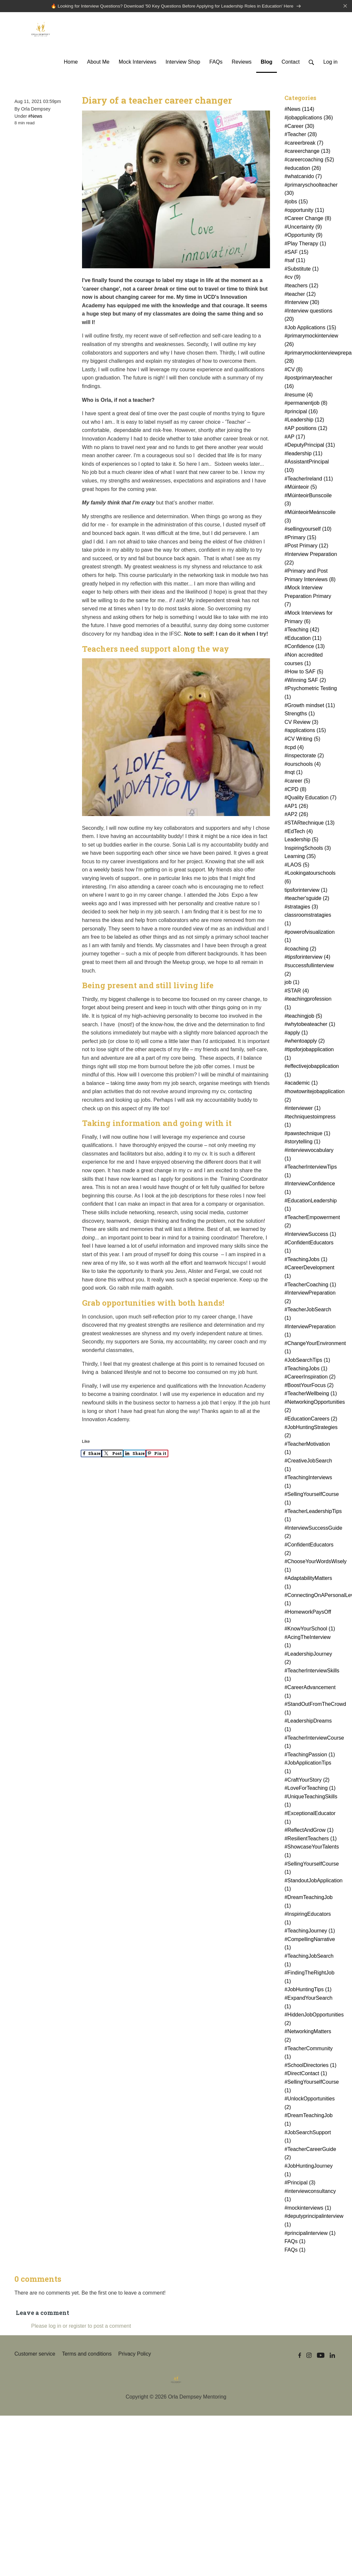  I want to click on #DeputyPrincipal, so click(309, 446).